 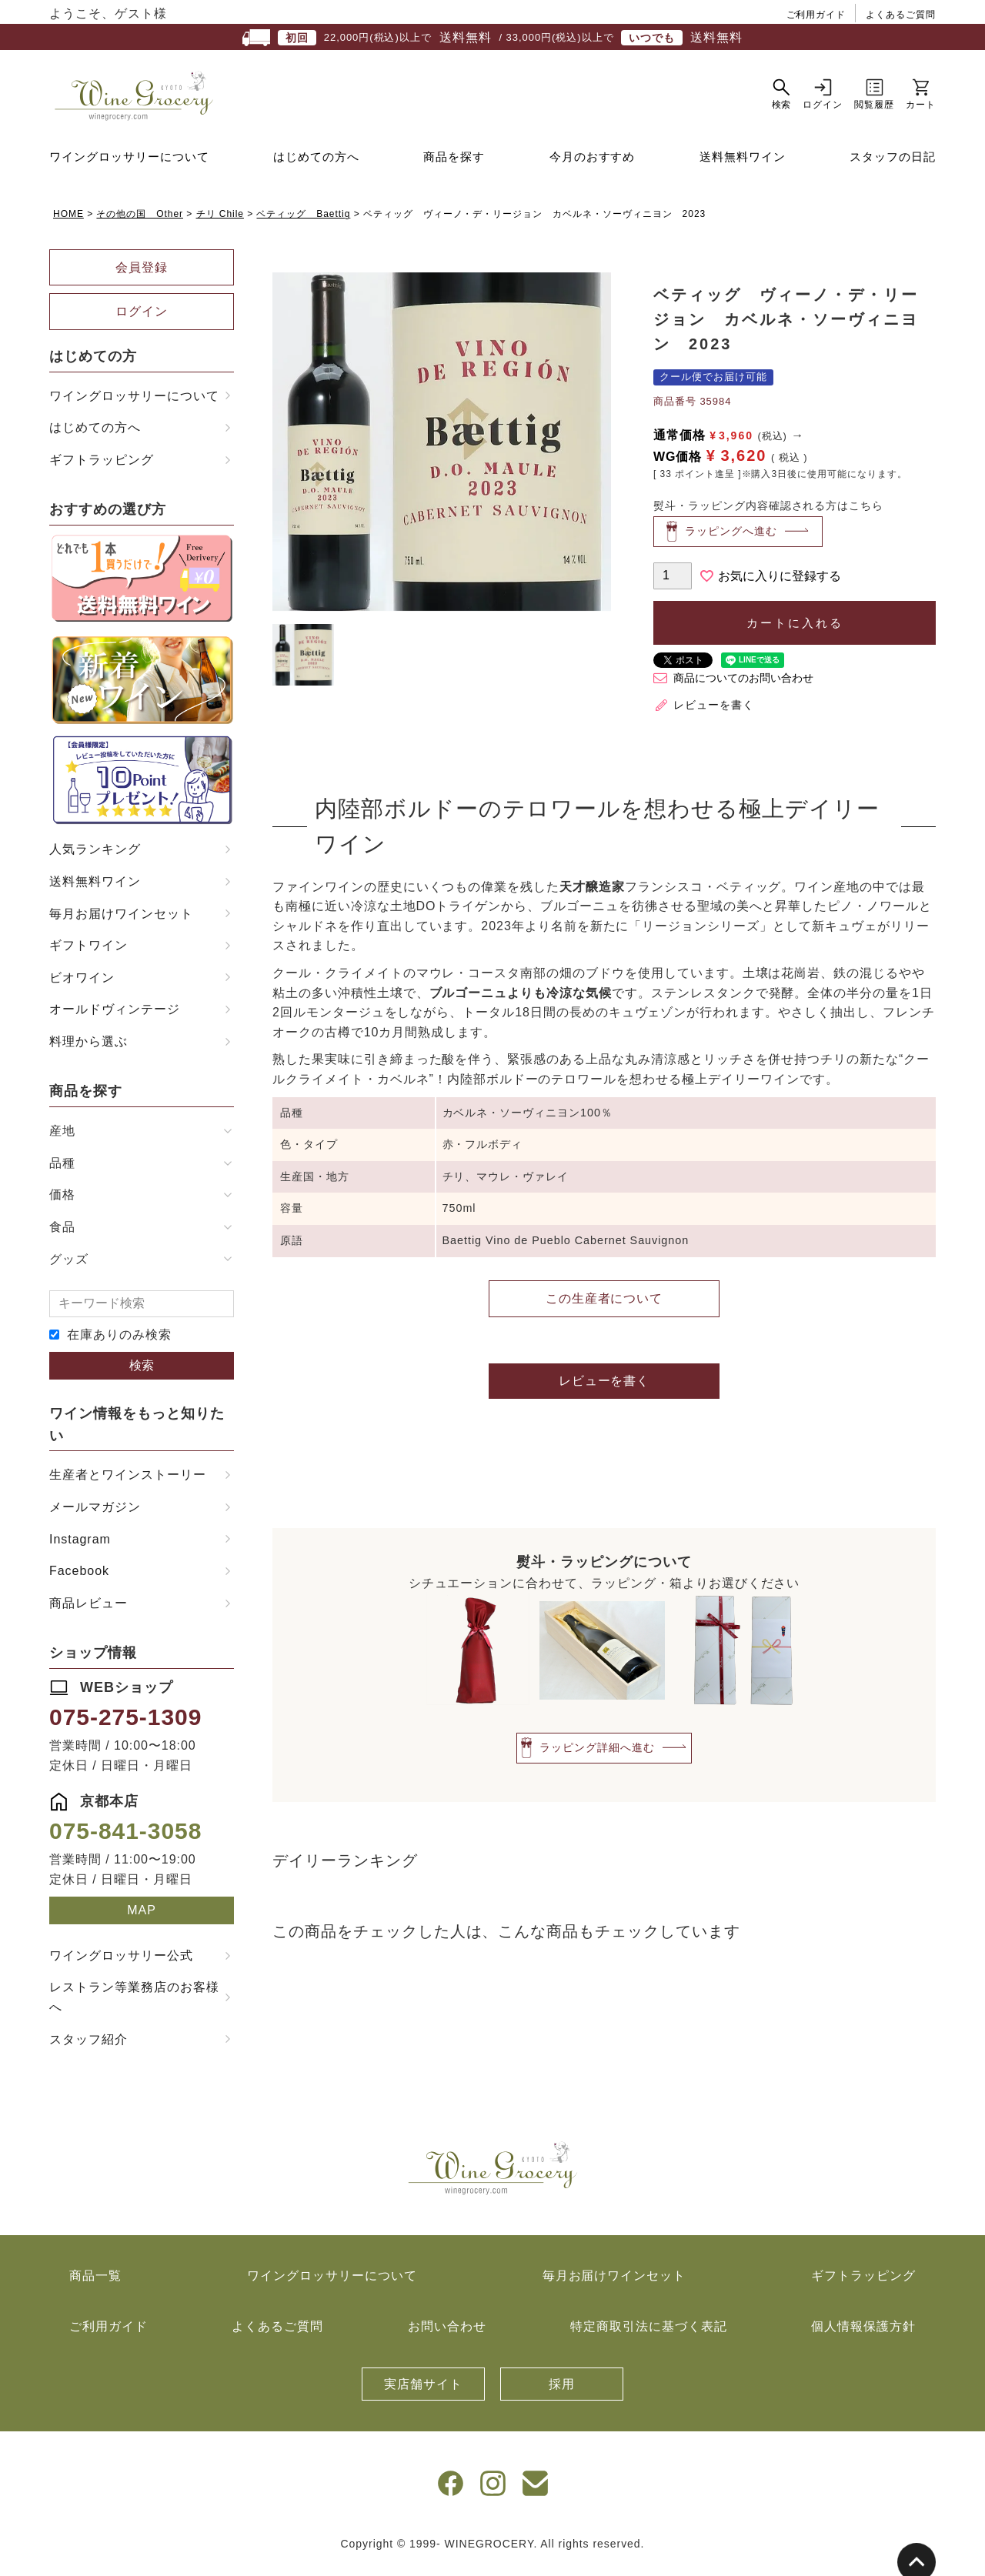 I want to click on 送料無料ワイン, so click(x=743, y=164).